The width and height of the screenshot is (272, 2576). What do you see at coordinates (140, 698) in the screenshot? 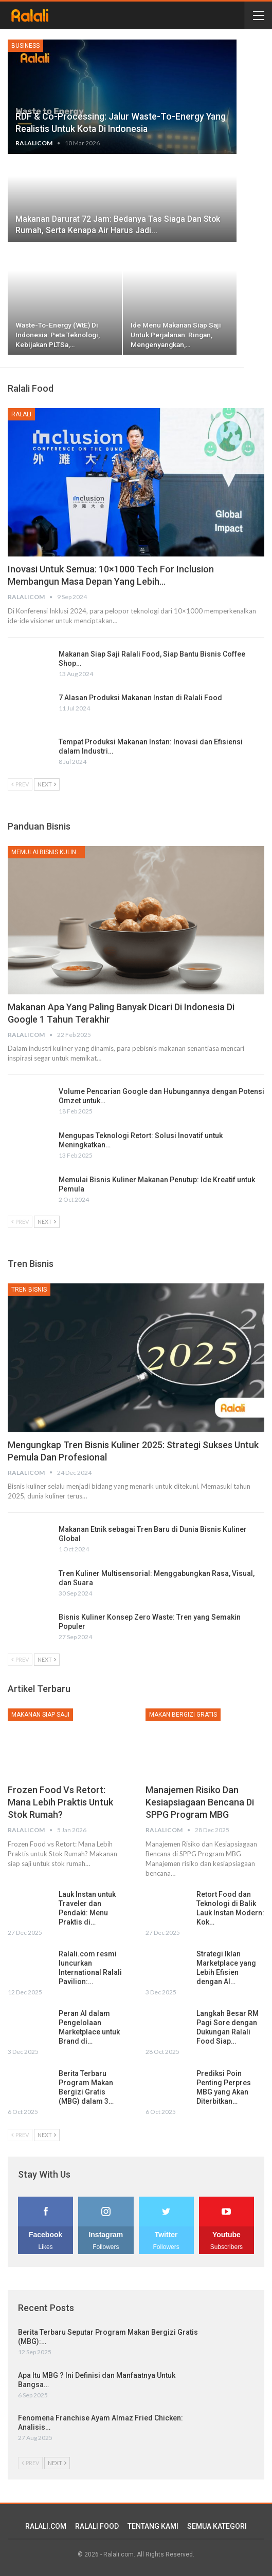
I see `7 Alasan Produksi Makanan Instan di Ralali Food` at bounding box center [140, 698].